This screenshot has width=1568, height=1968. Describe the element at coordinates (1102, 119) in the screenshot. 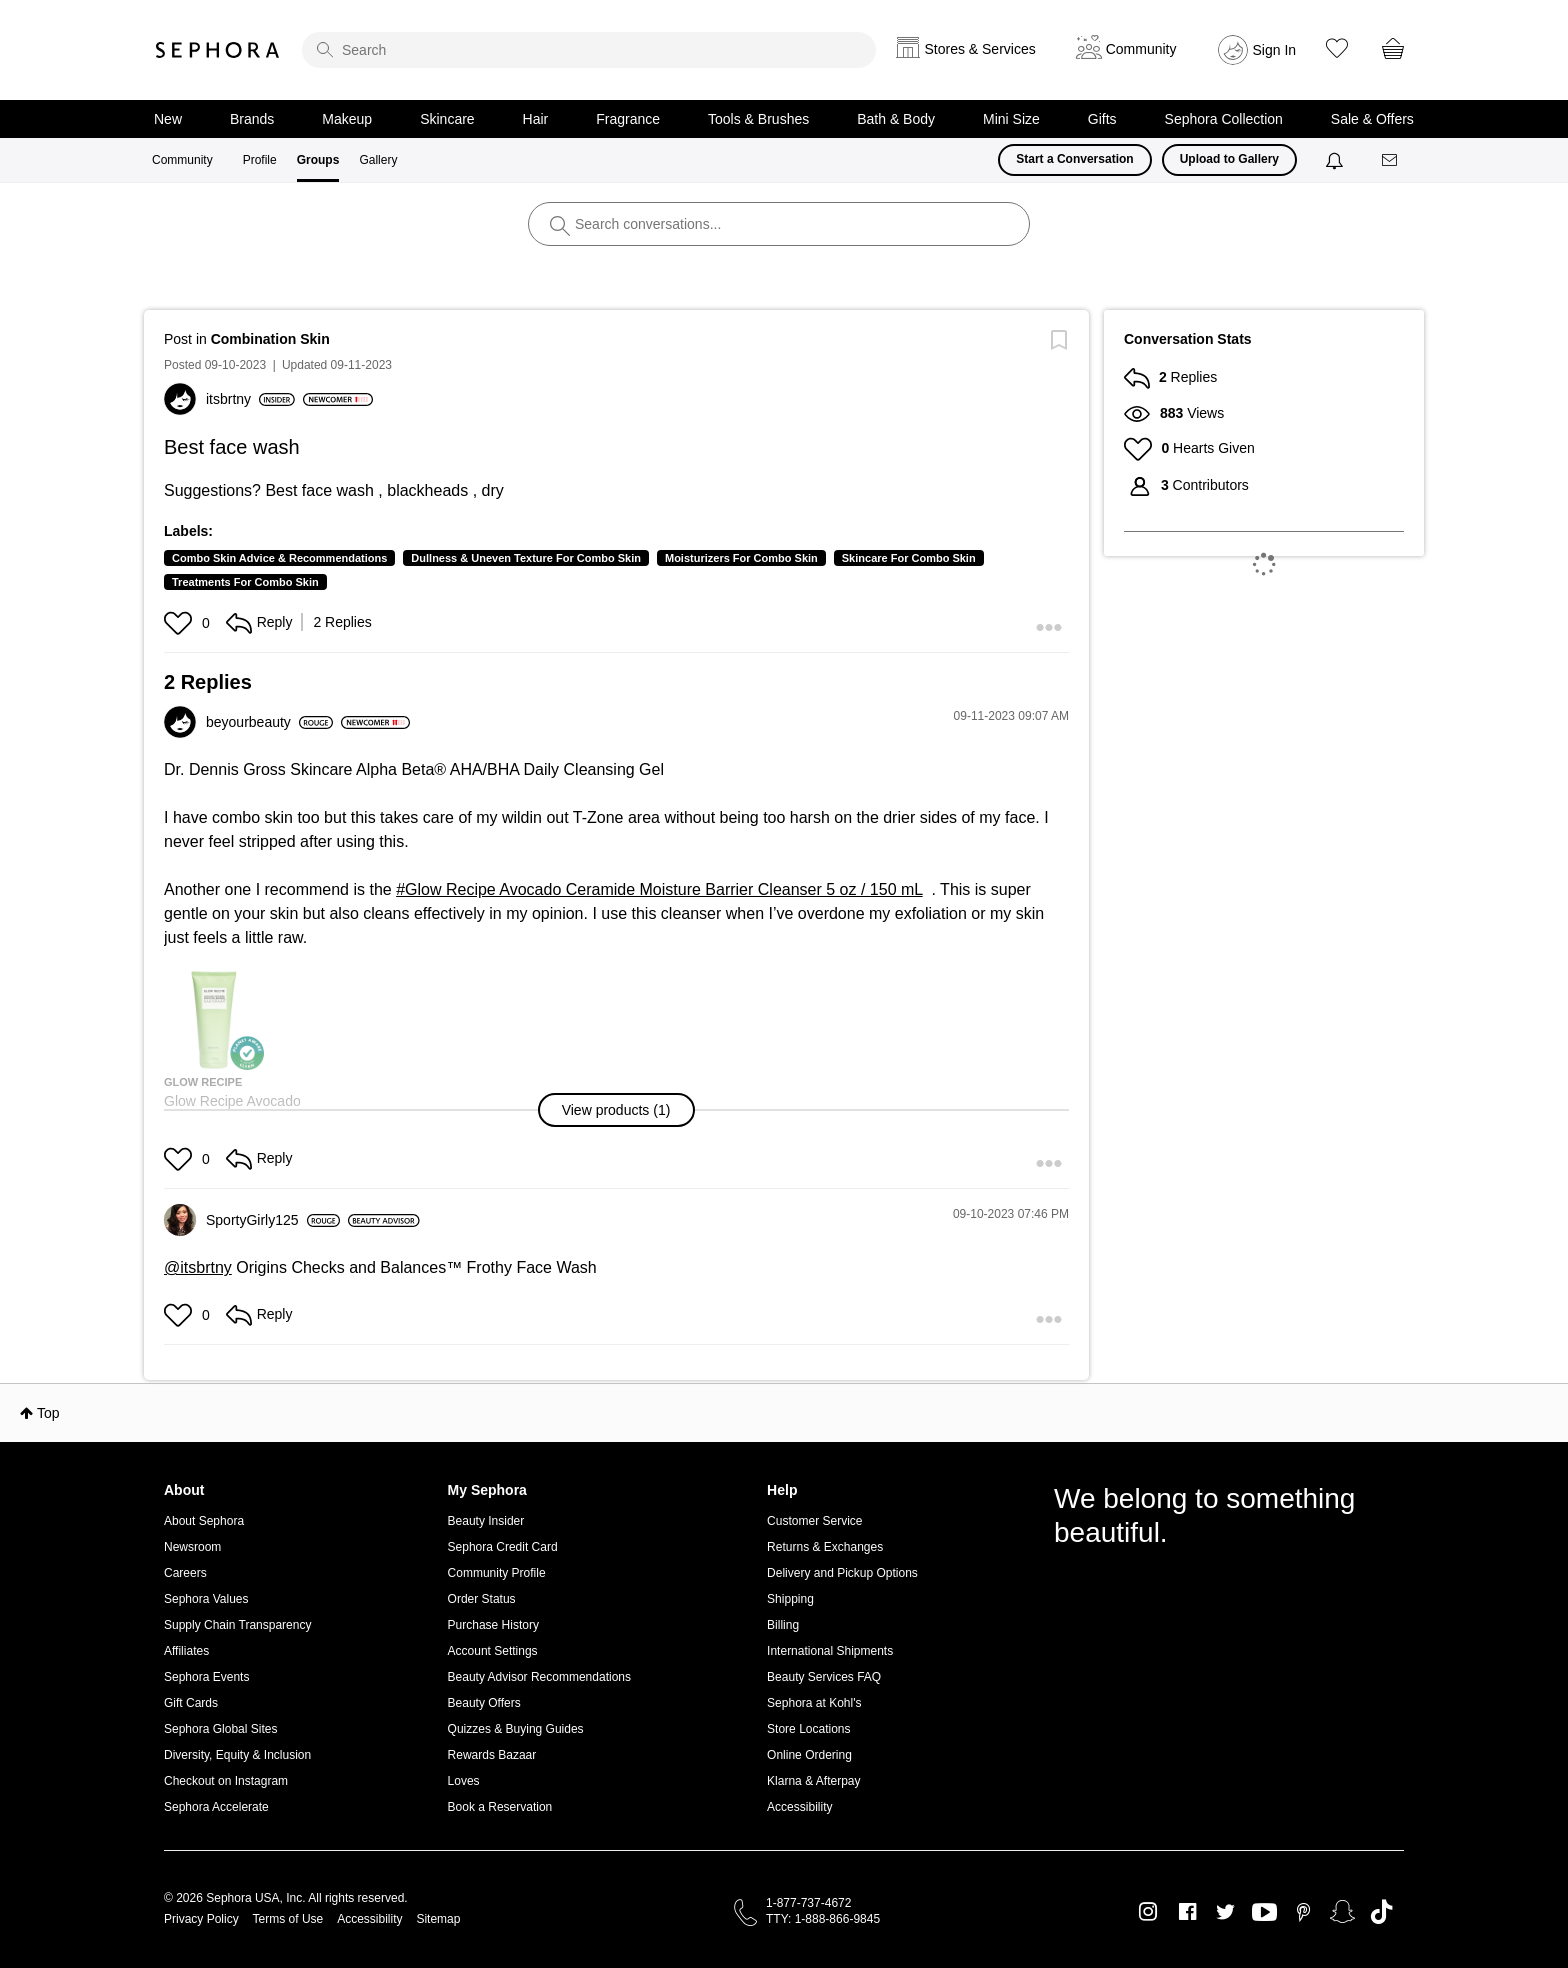

I see `Gifts` at that location.